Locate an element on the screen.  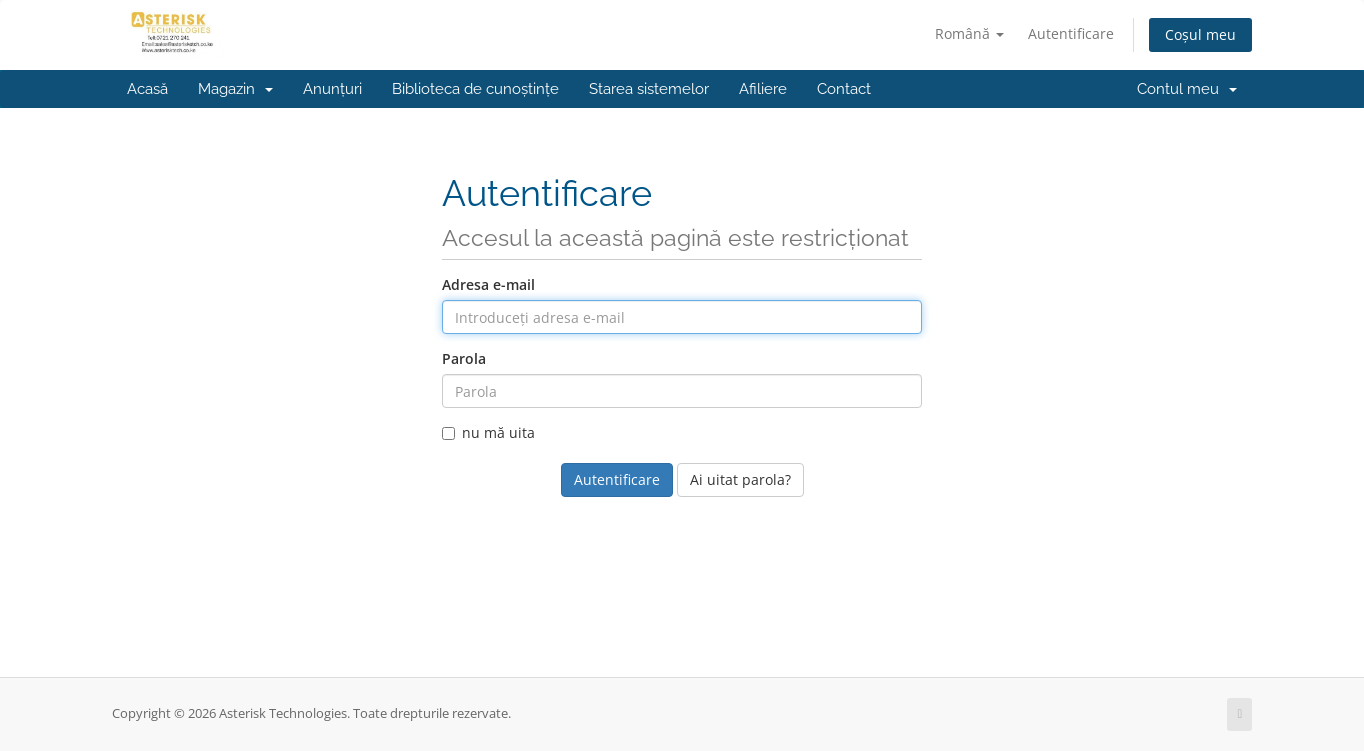
Coșul meu is located at coordinates (1200, 34).